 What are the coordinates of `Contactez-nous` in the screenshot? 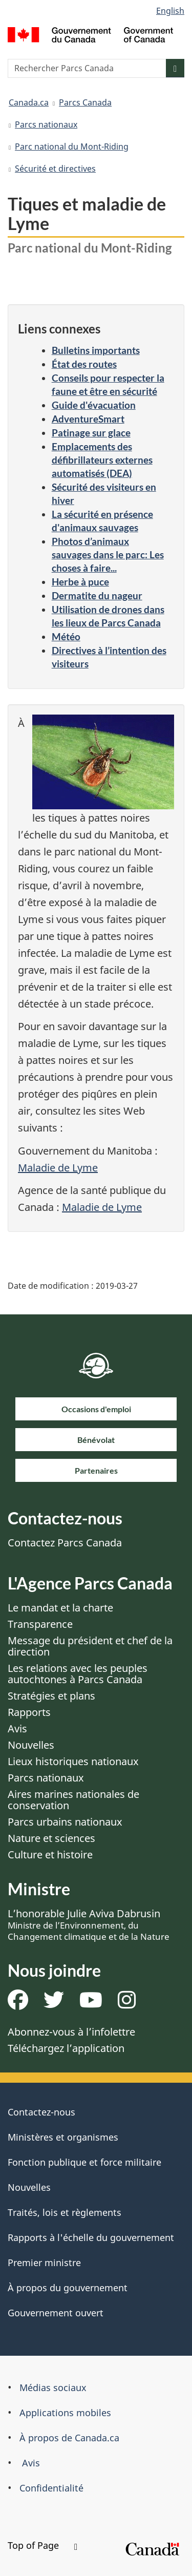 It's located at (41, 2112).